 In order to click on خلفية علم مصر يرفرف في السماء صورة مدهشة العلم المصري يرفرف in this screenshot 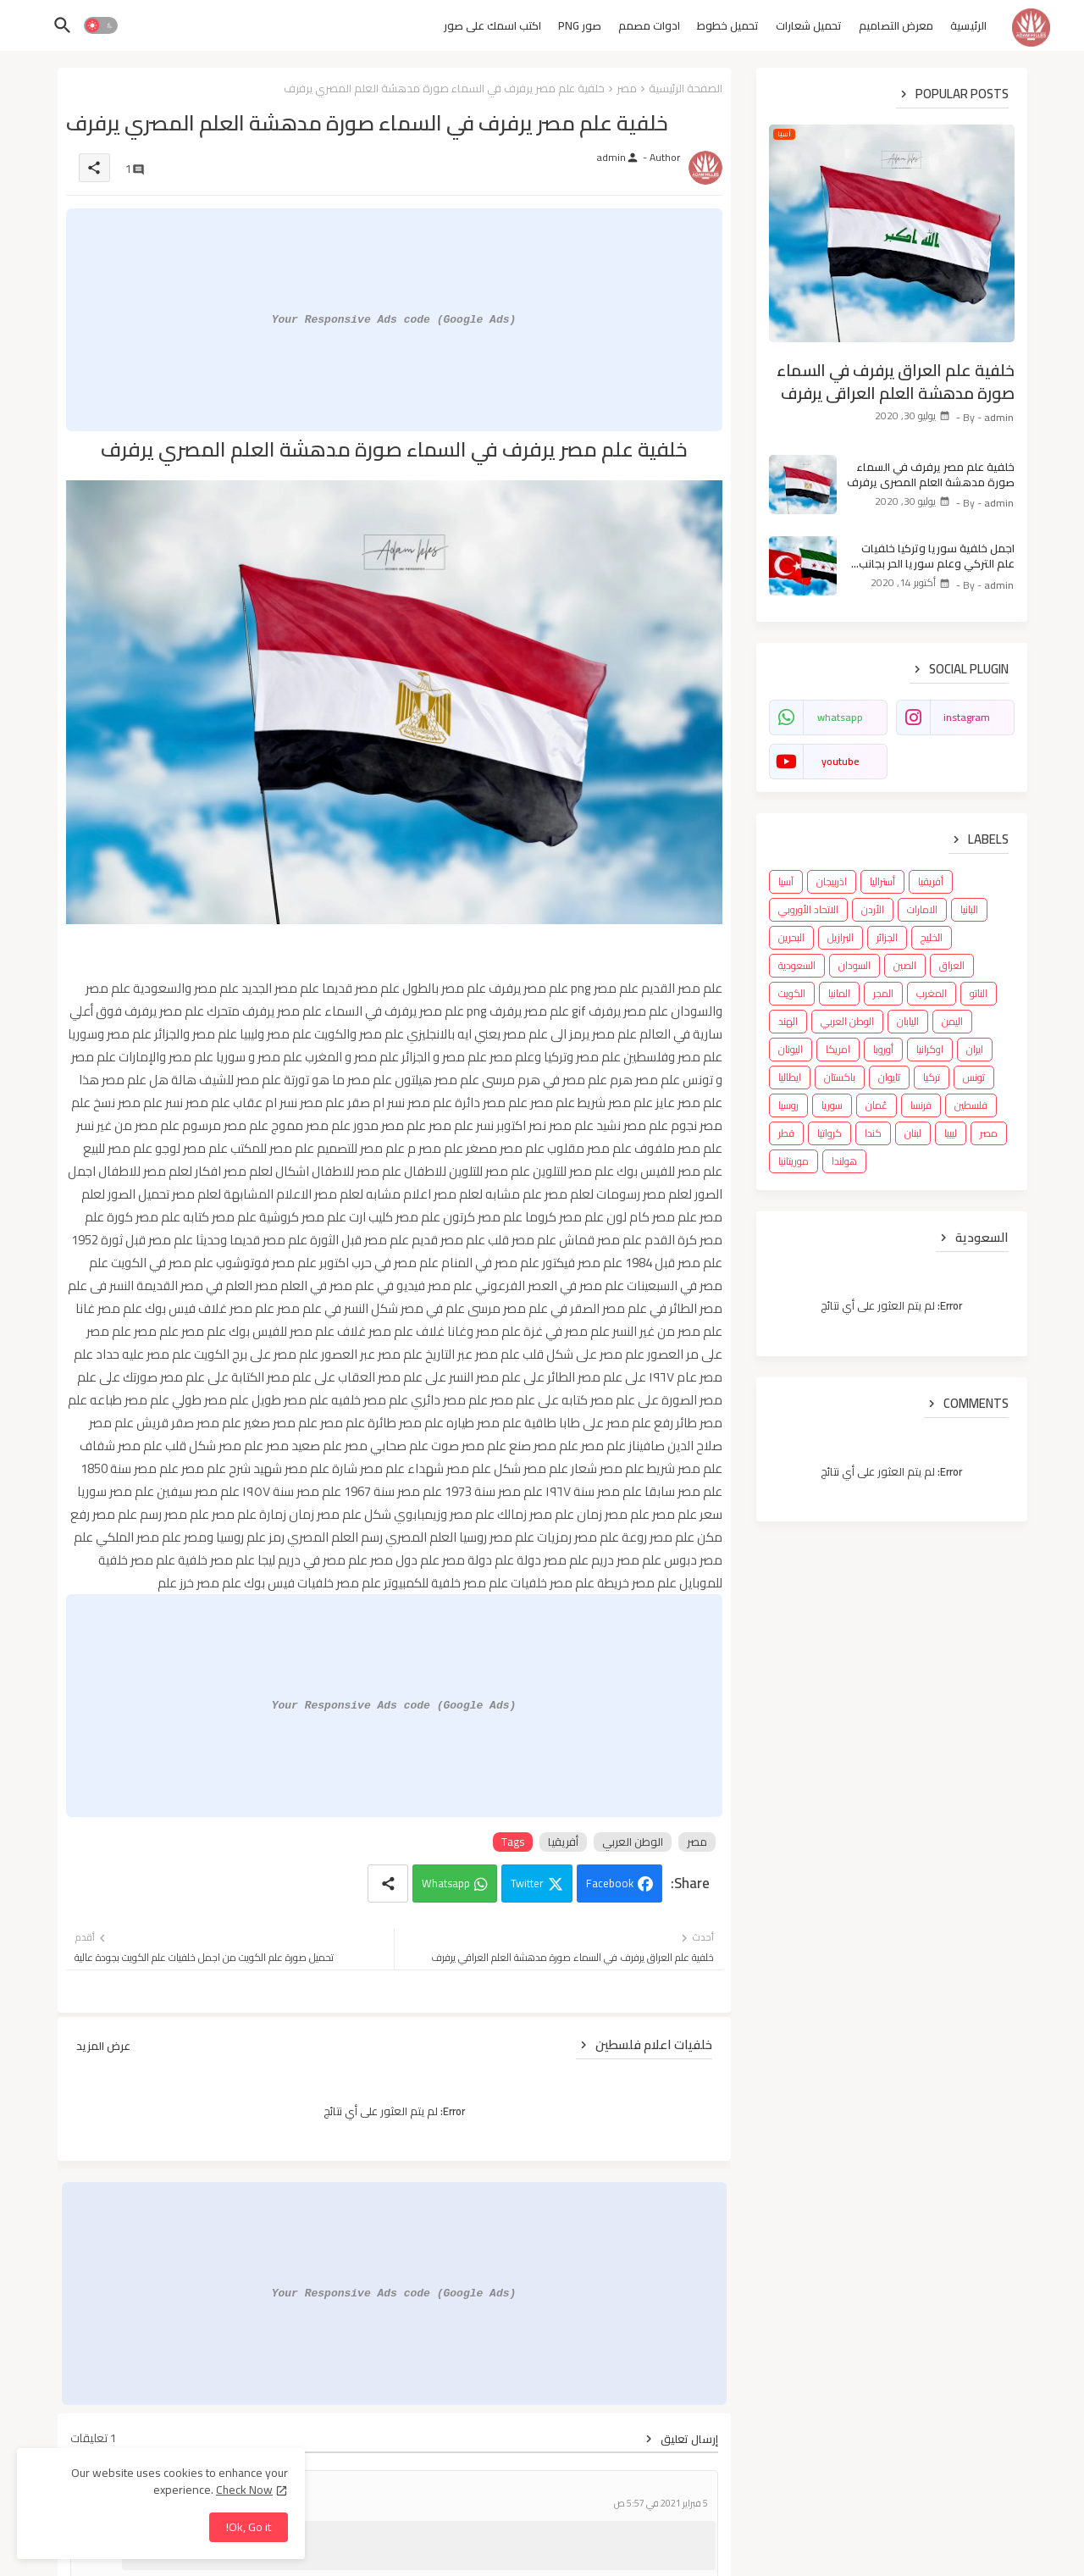, I will do `click(931, 474)`.